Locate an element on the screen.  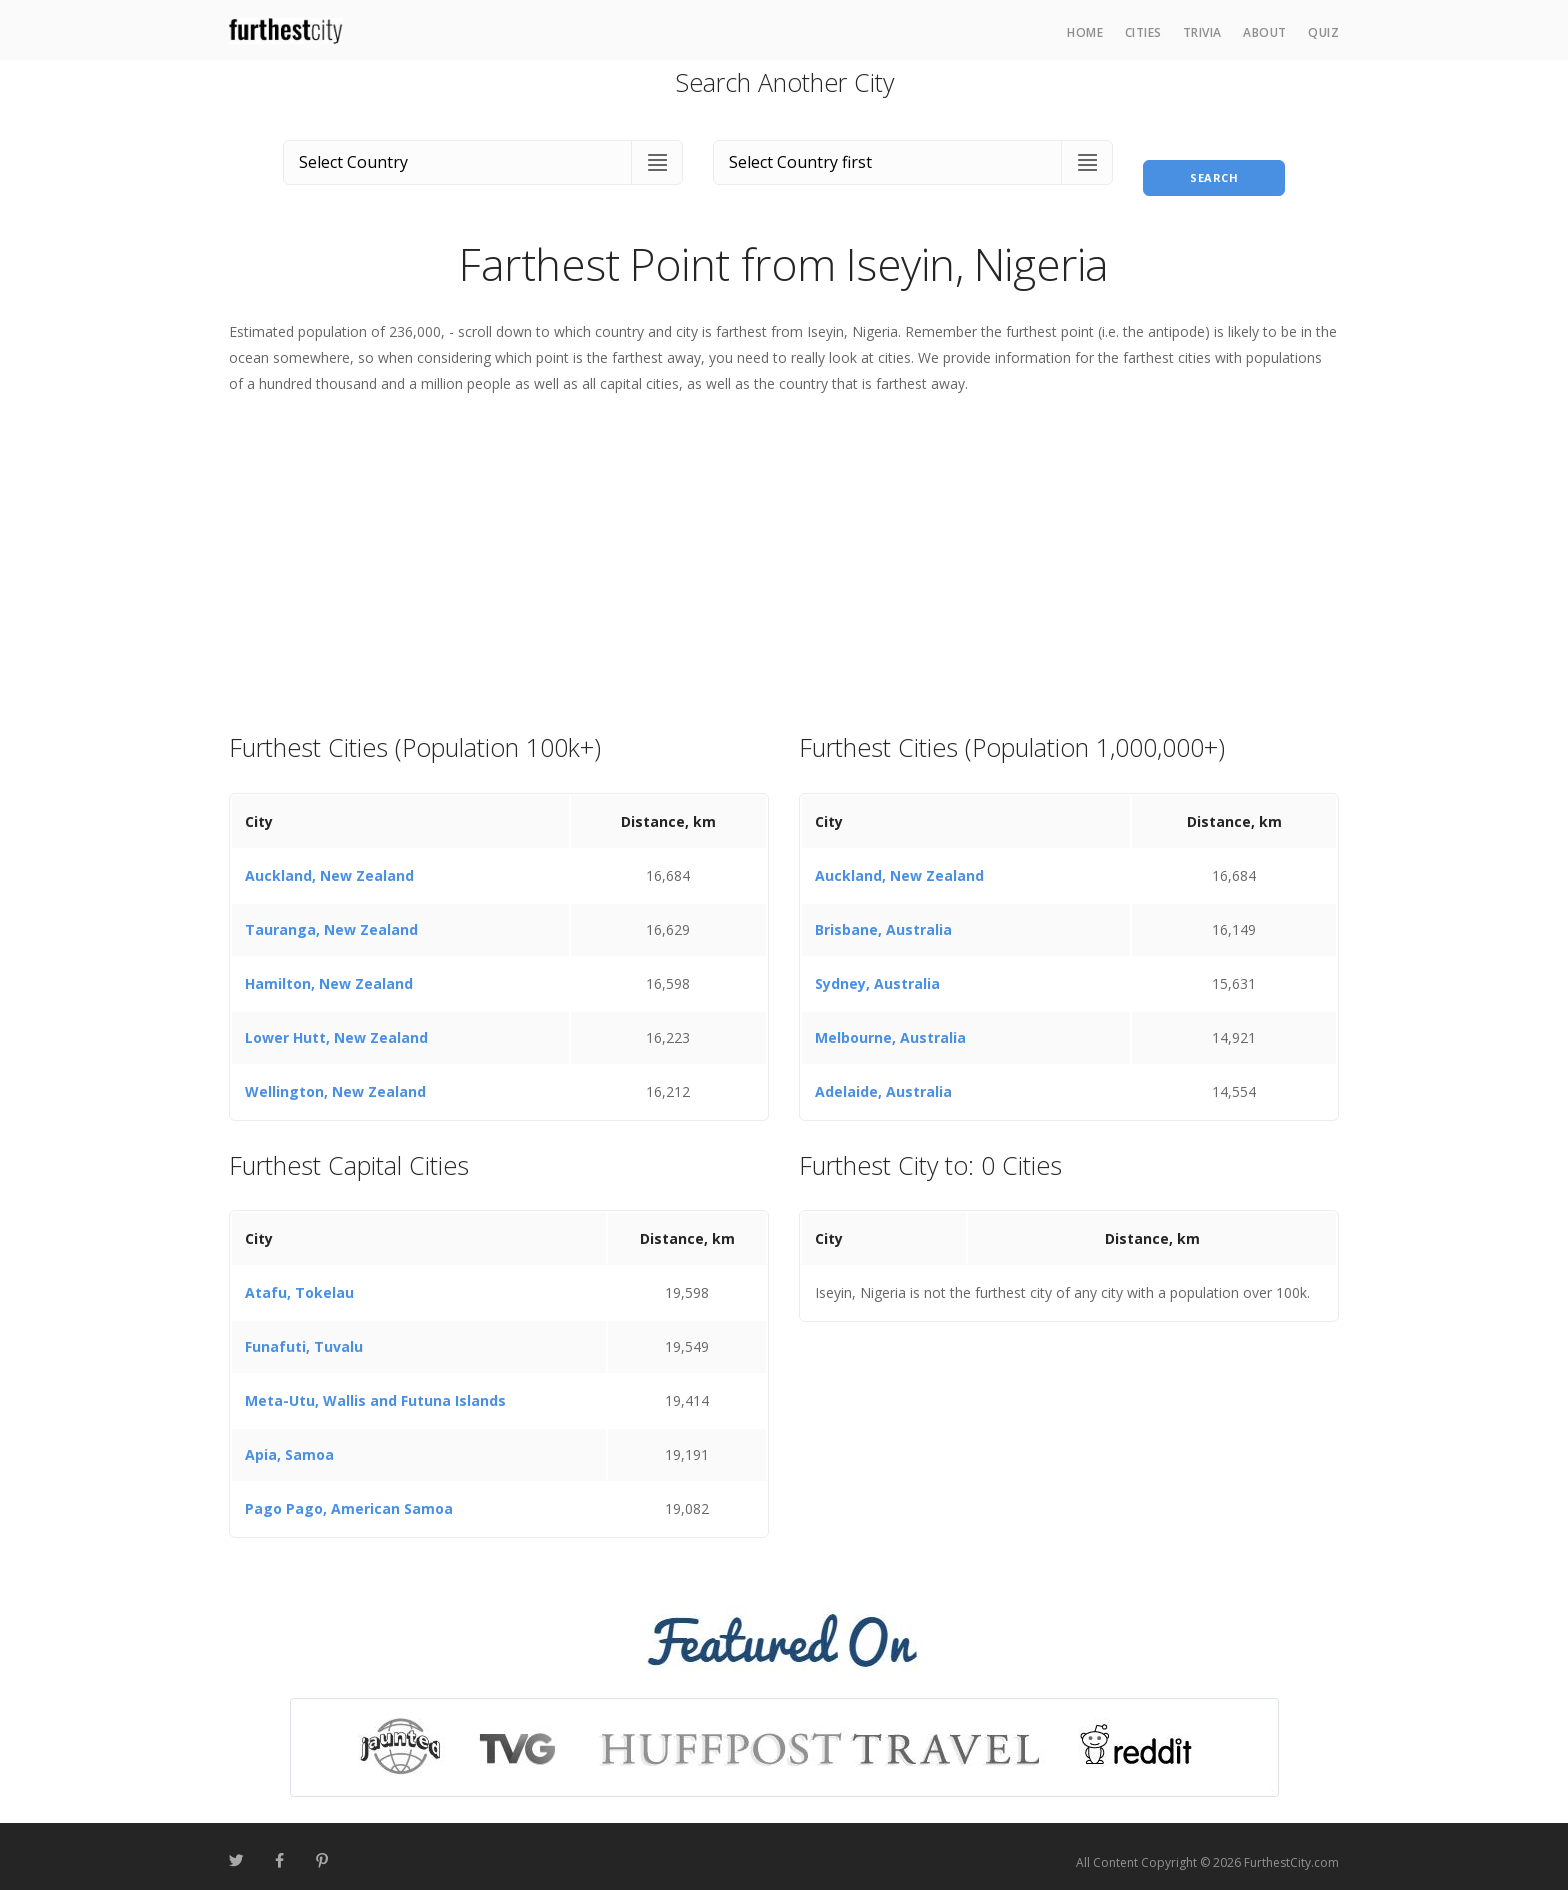
Lower Hutt, New Zealand is located at coordinates (336, 1025).